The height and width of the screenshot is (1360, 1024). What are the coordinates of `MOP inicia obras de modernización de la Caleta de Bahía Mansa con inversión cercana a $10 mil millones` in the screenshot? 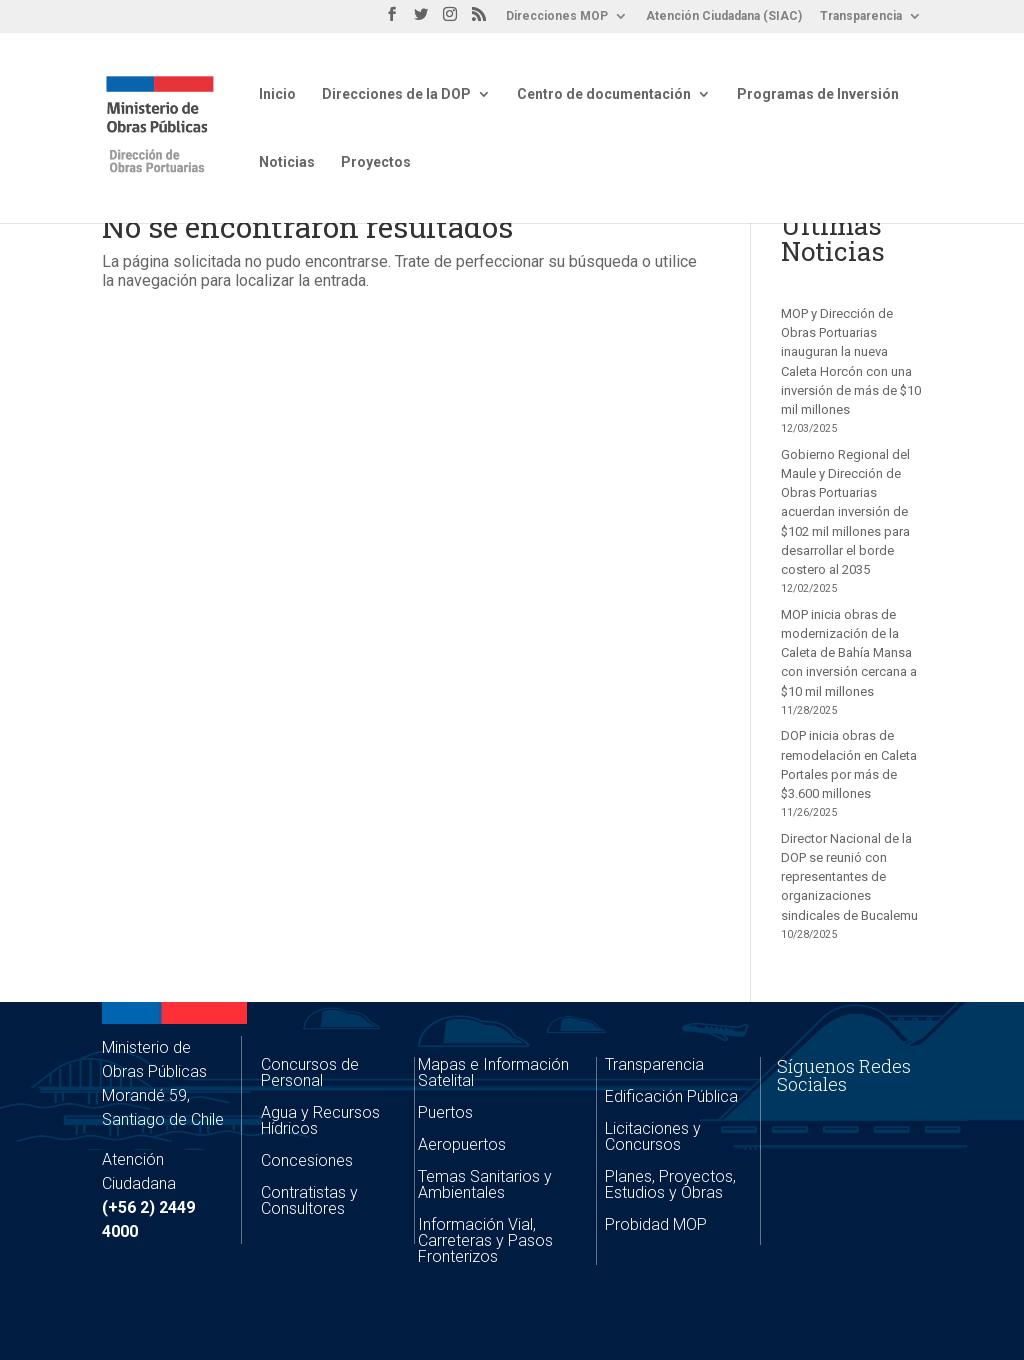 It's located at (849, 653).